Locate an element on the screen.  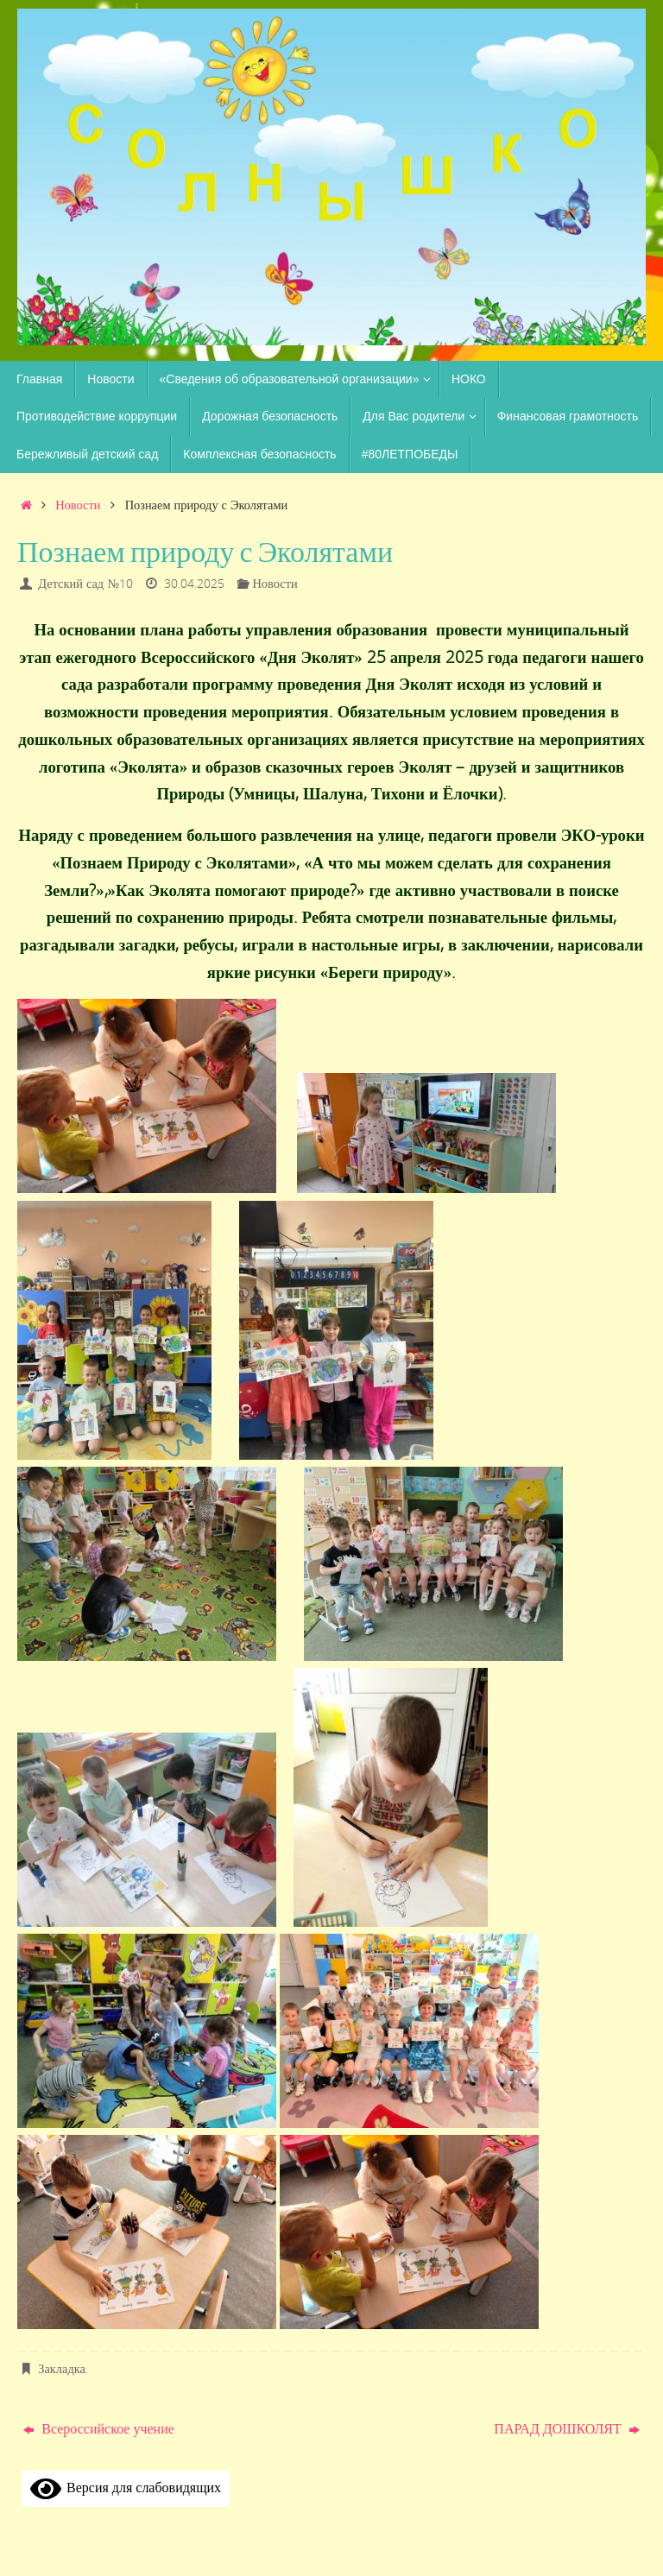
Закладка is located at coordinates (61, 2368).